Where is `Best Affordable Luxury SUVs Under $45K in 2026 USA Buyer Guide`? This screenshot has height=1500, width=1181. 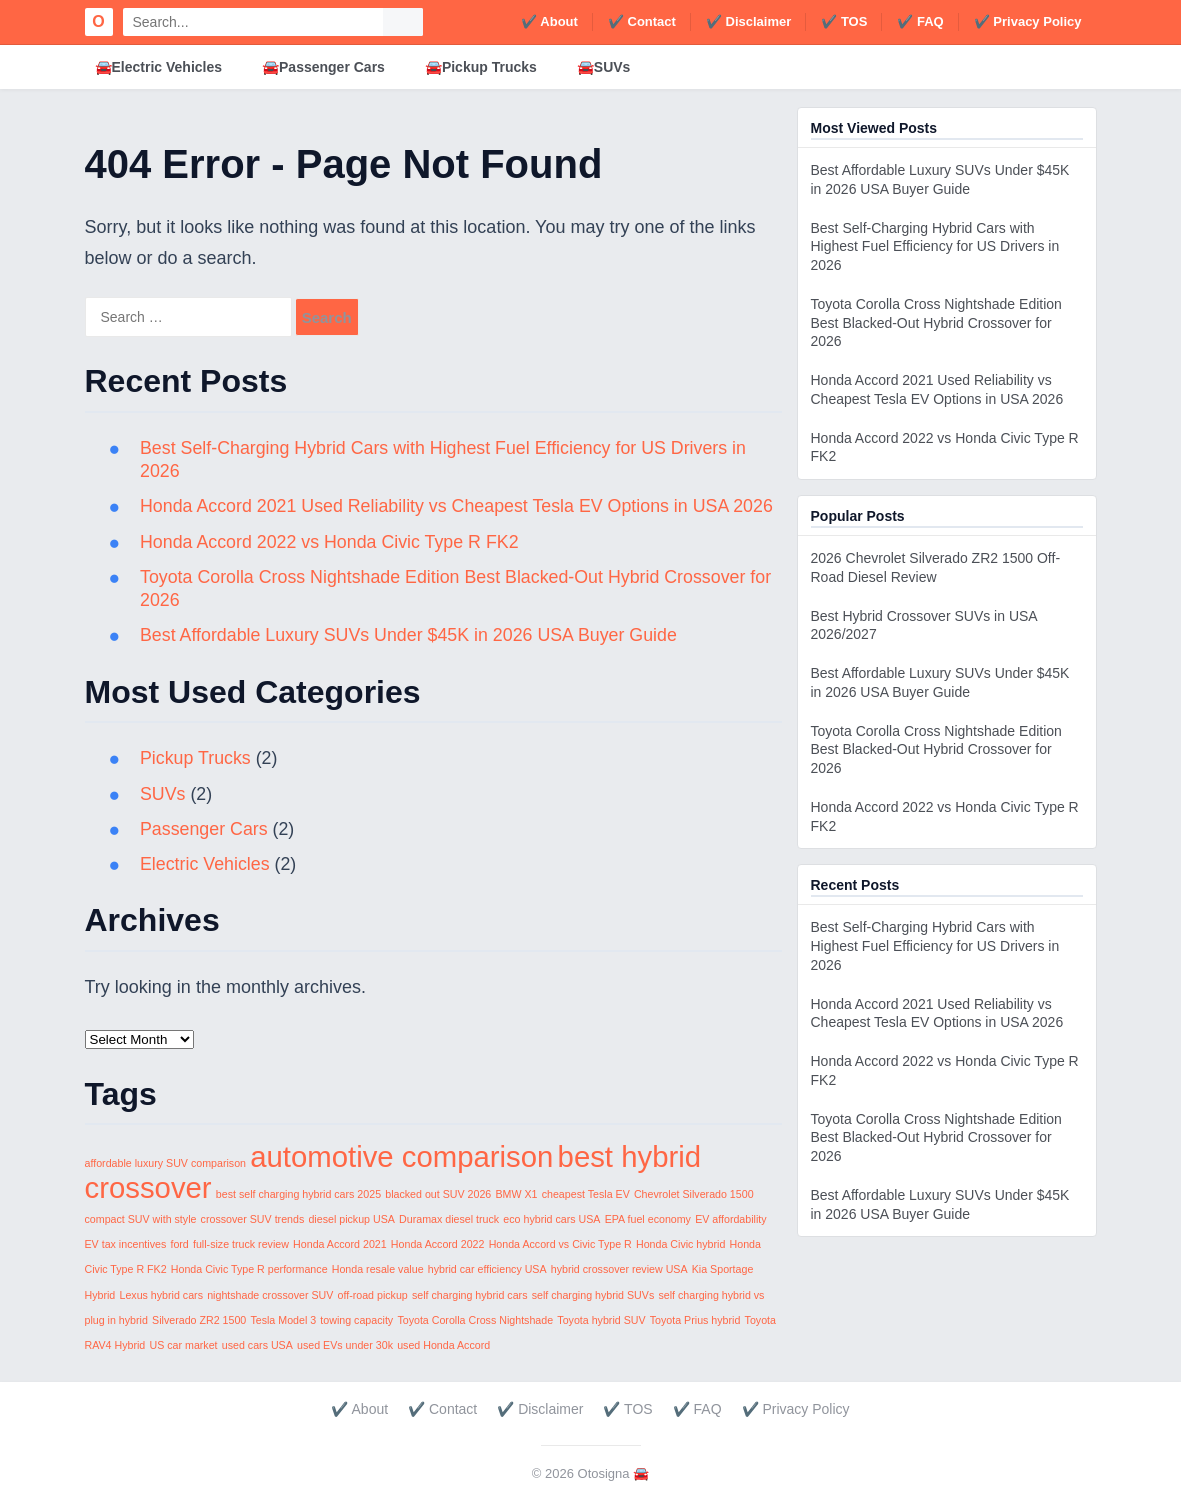 Best Affordable Luxury SUVs Under $45K in 2026 USA Buyer Guide is located at coordinates (412, 635).